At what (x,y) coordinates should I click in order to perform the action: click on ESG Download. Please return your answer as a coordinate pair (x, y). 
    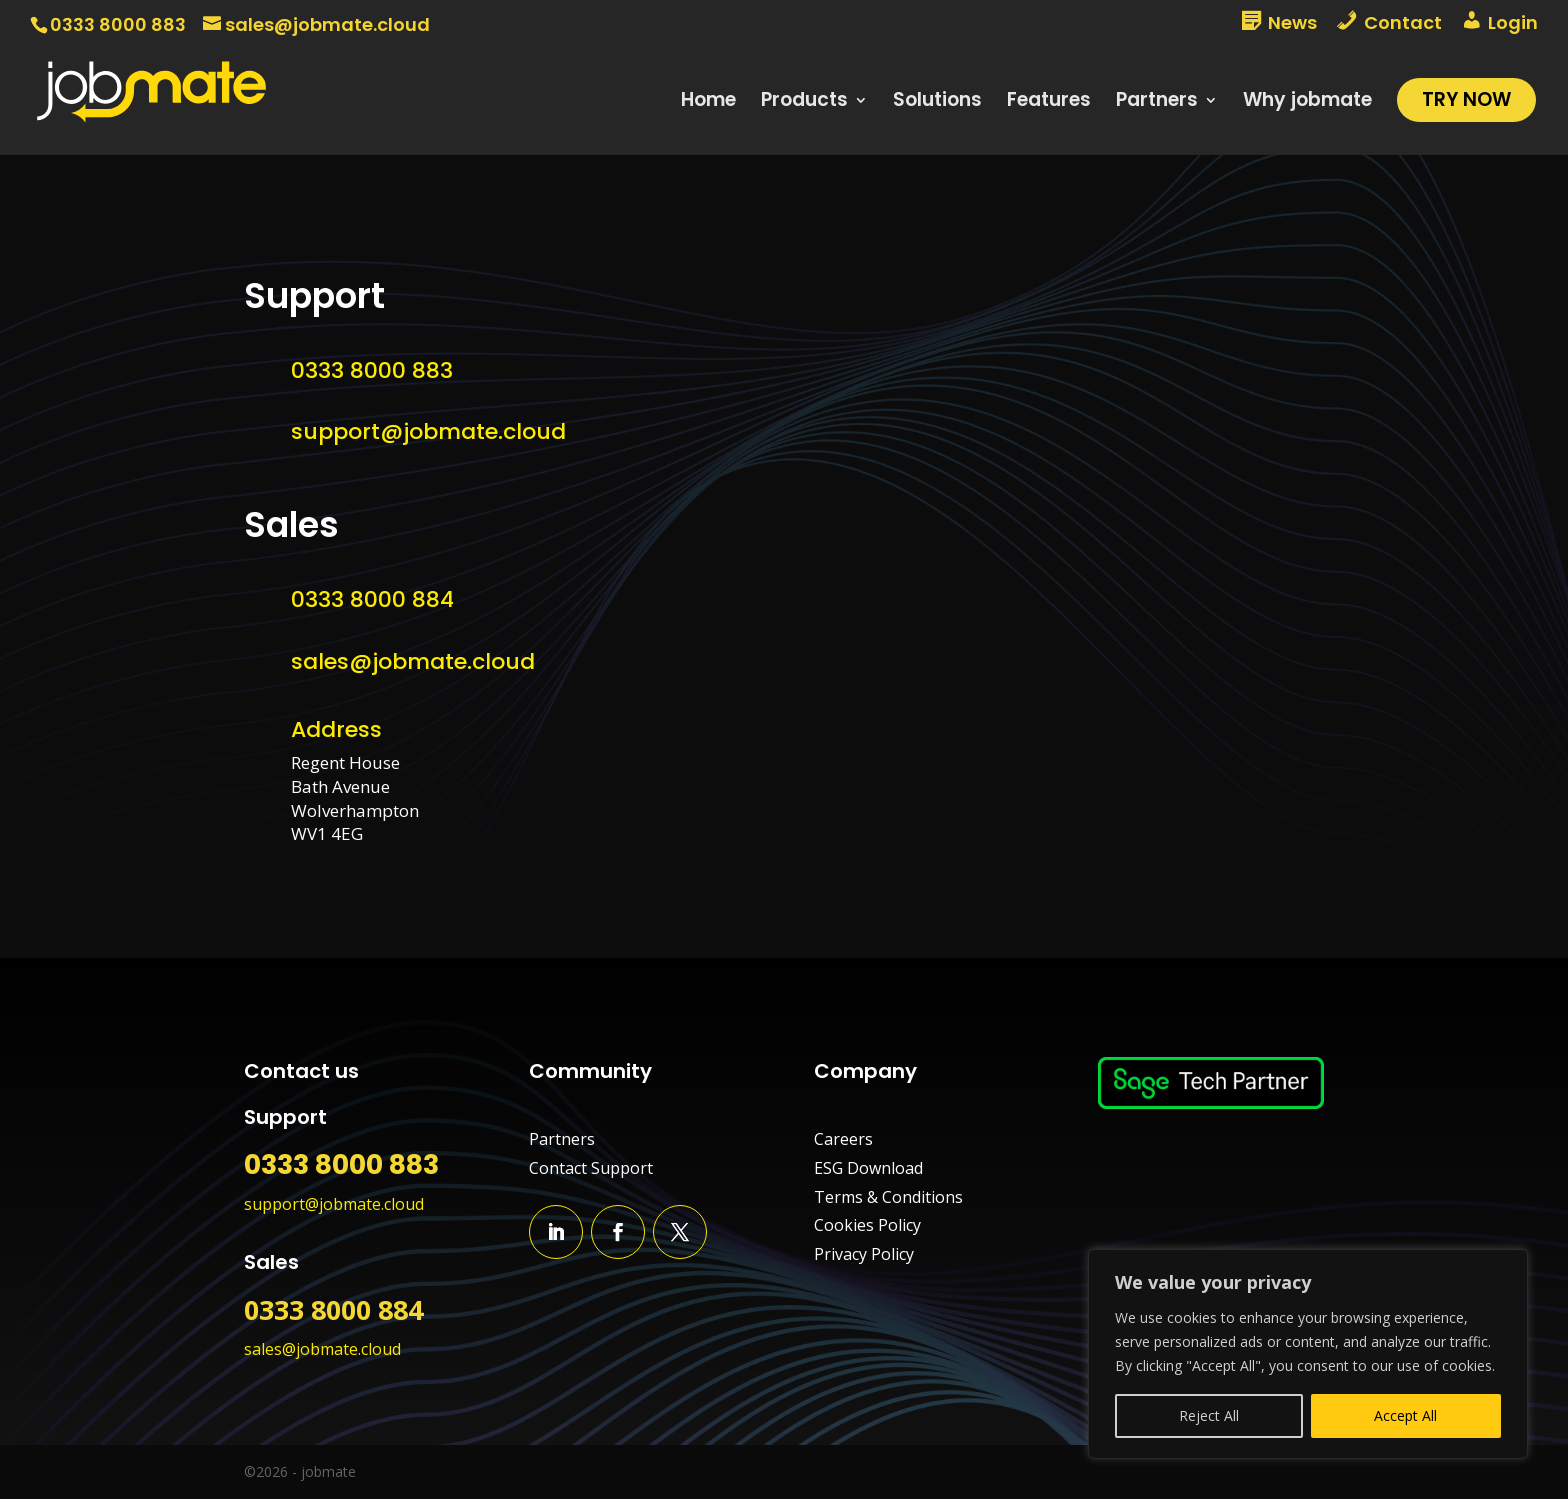
    Looking at the image, I should click on (868, 1168).